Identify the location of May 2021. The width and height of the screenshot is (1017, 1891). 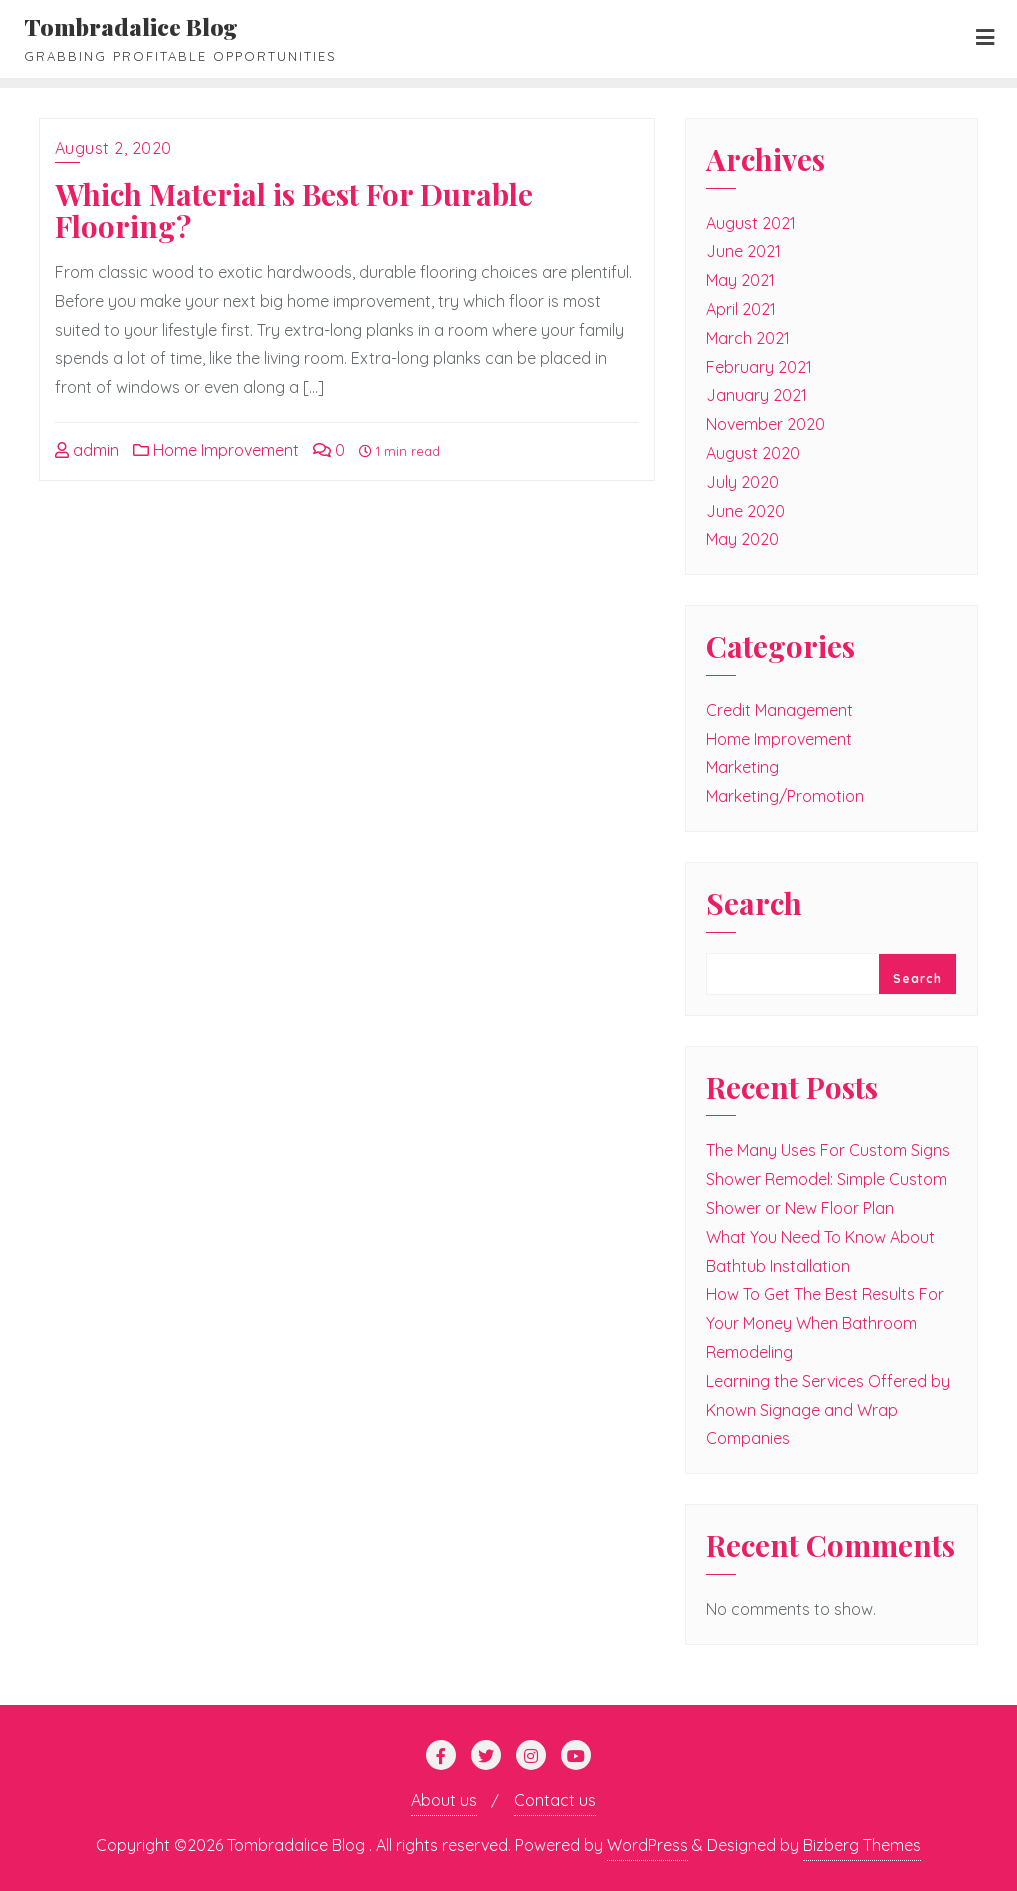
(740, 280).